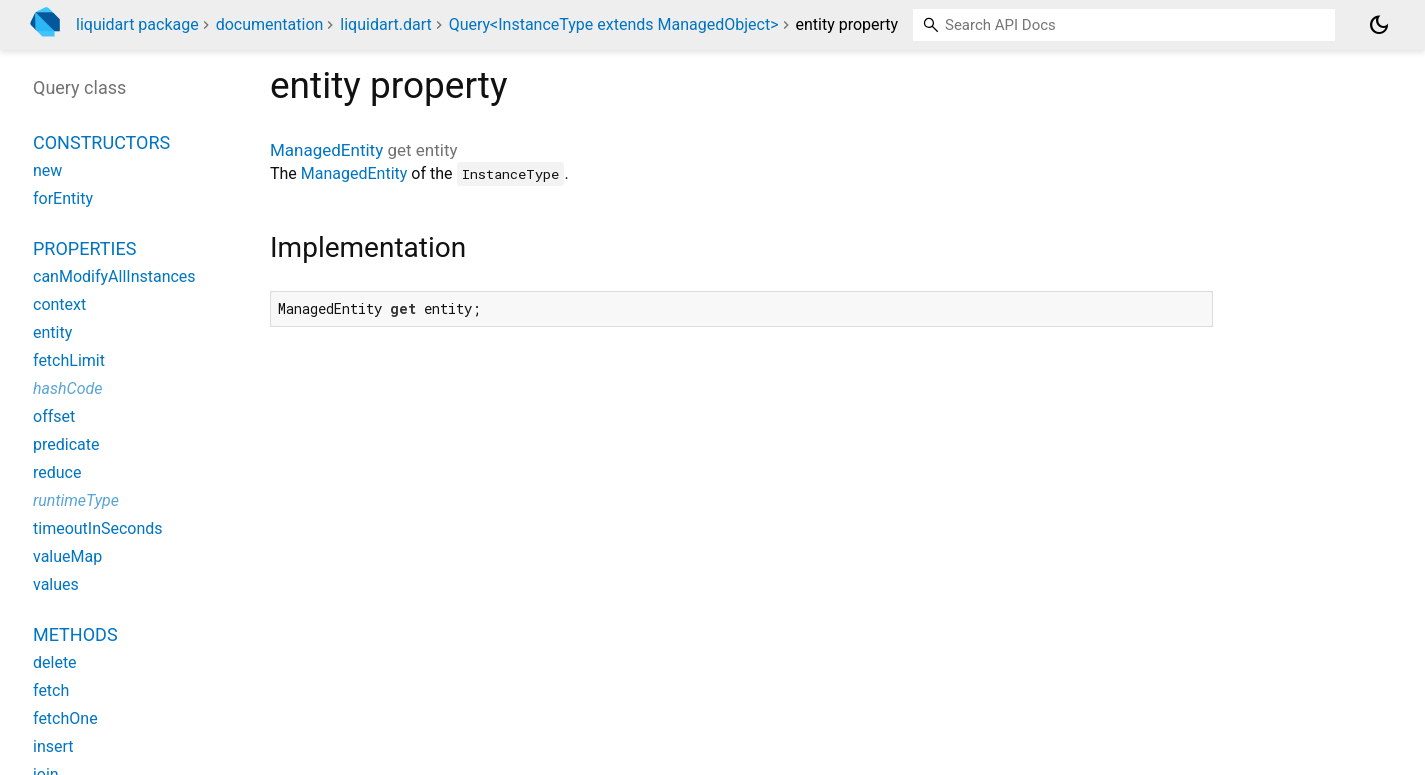 Image resolution: width=1425 pixels, height=775 pixels. Describe the element at coordinates (385, 24) in the screenshot. I see `liquidart.dart` at that location.